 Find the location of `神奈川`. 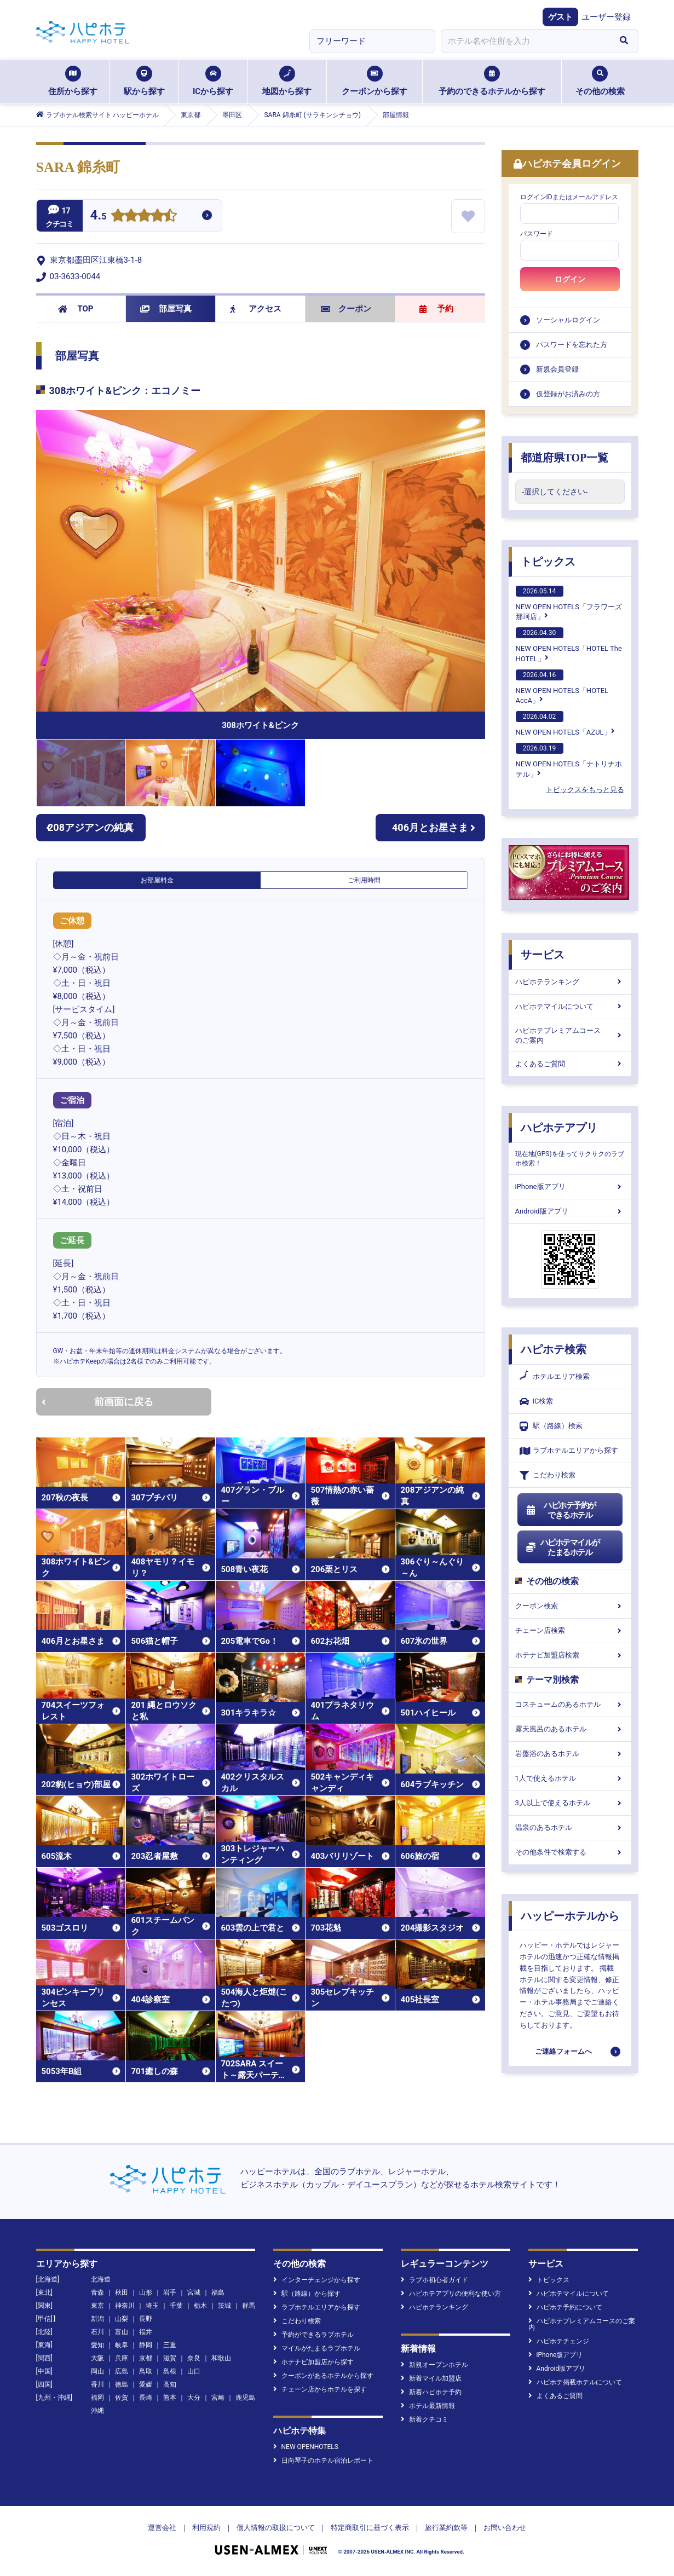

神奈川 is located at coordinates (125, 2305).